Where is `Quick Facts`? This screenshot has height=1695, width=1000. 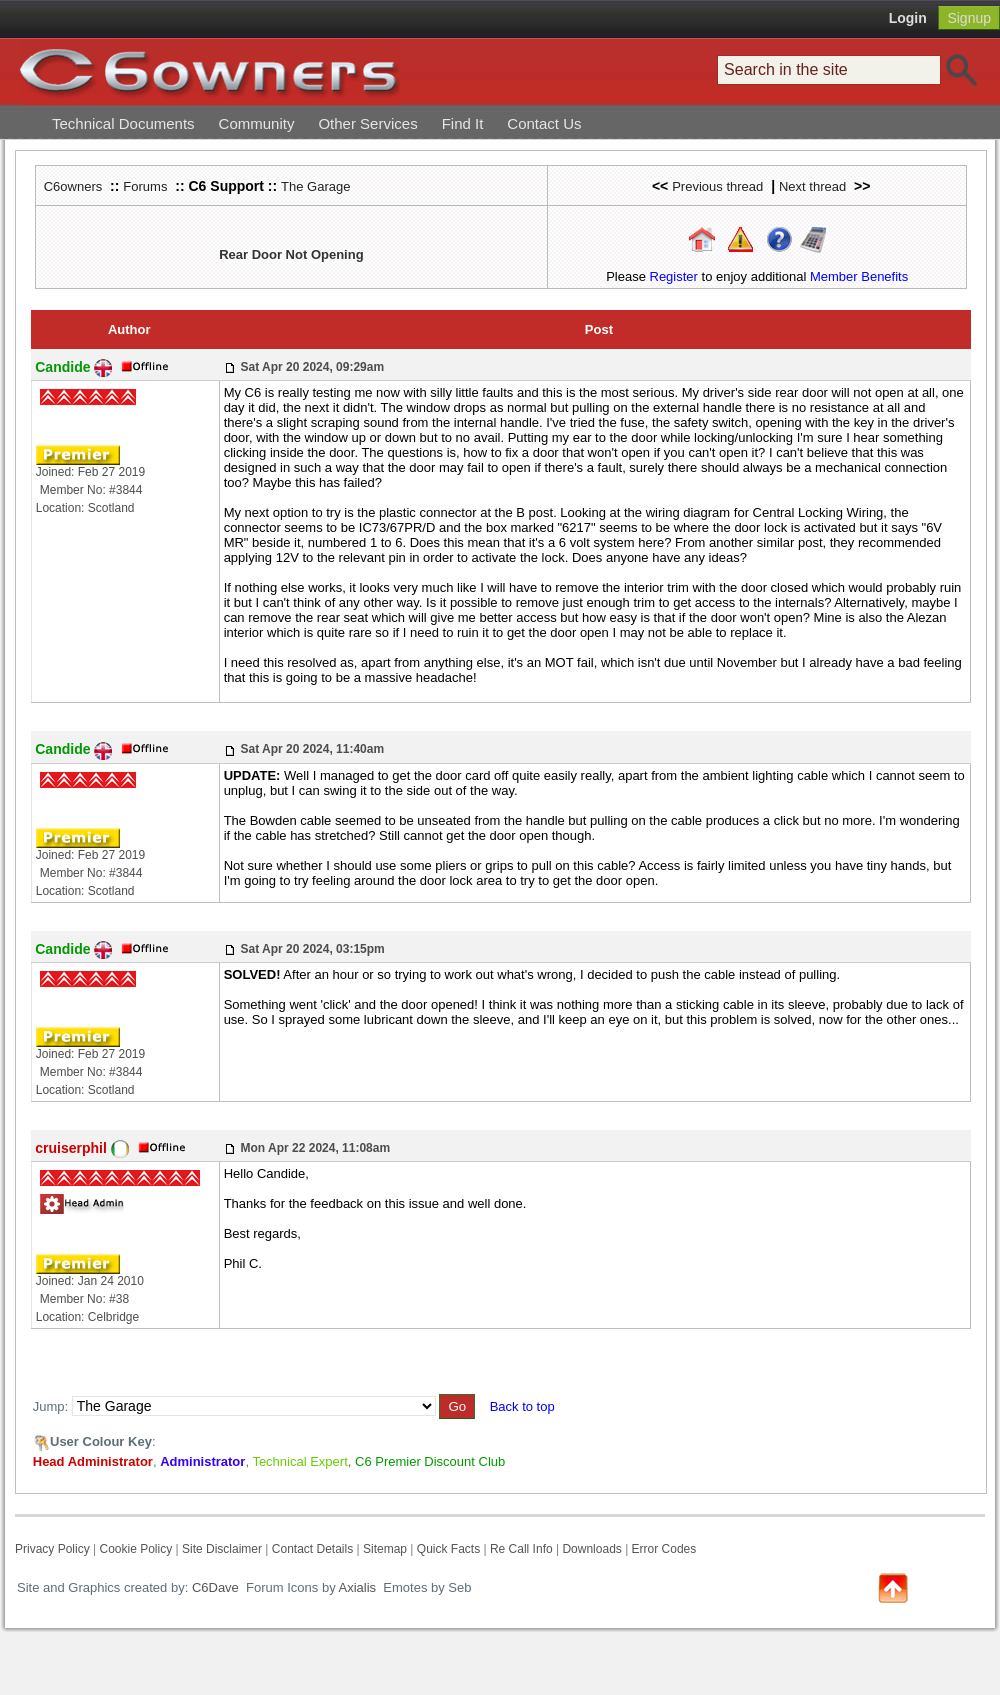
Quick Facts is located at coordinates (450, 1549).